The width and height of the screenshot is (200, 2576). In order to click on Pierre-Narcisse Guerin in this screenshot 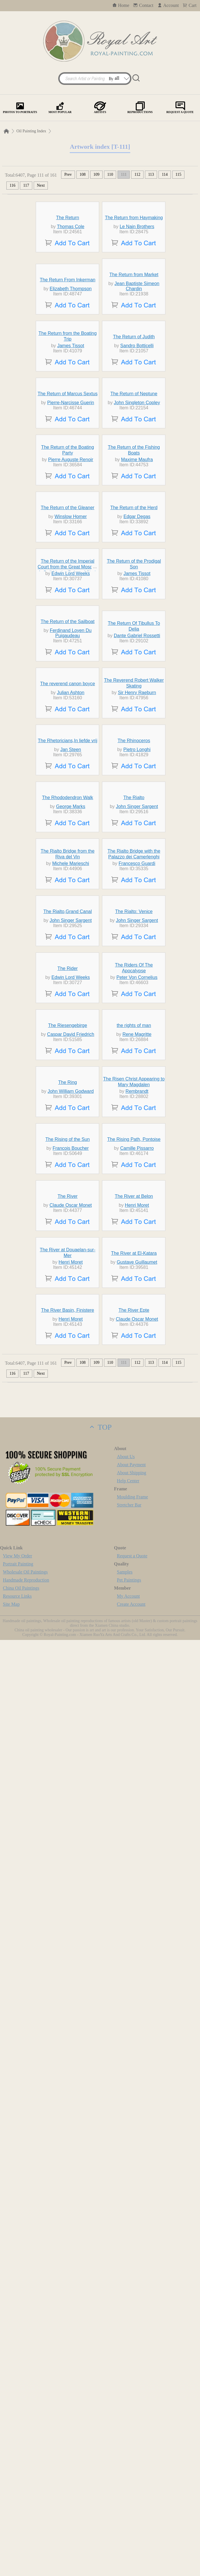, I will do `click(70, 591)`.